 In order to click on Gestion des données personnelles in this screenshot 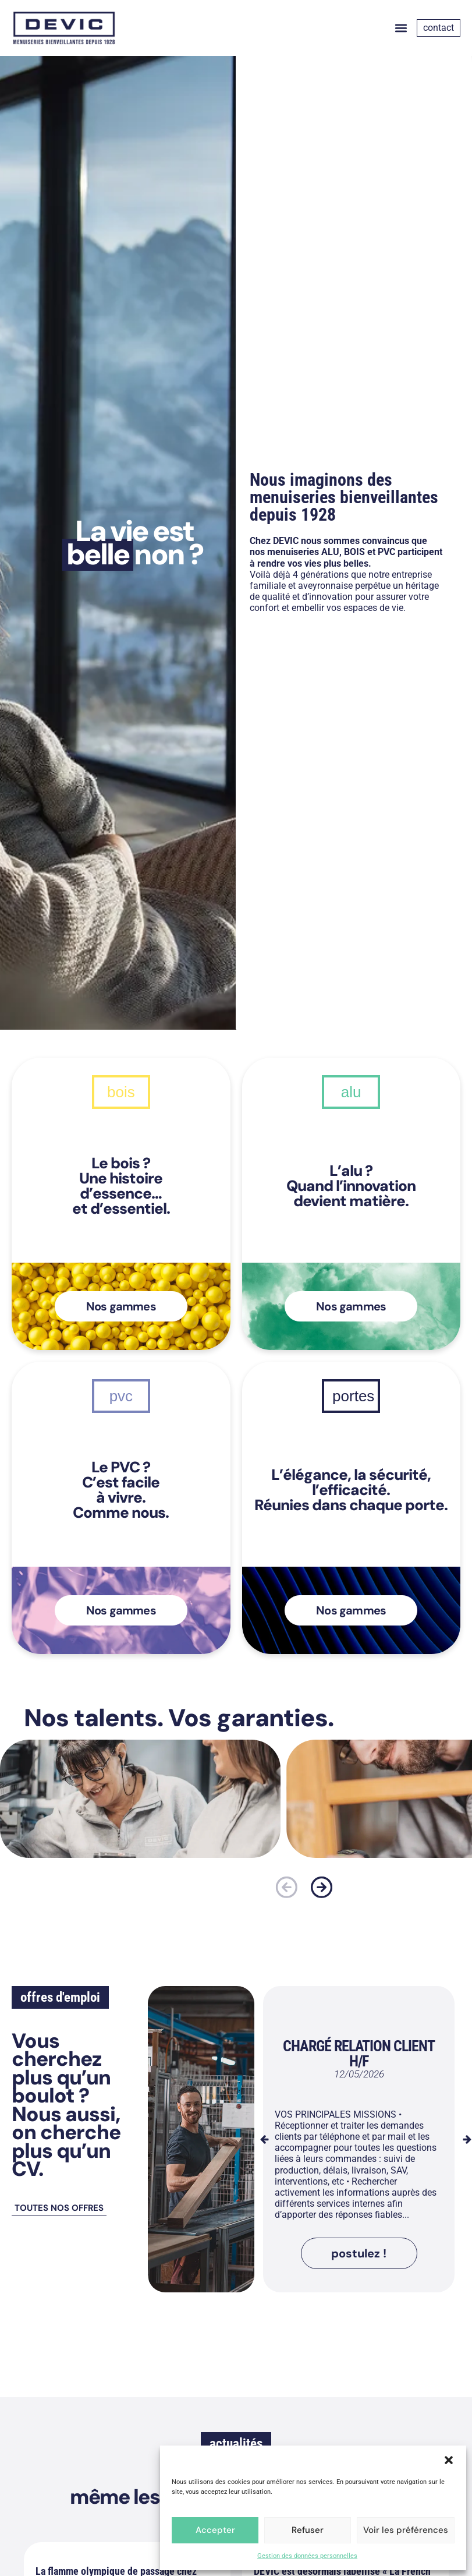, I will do `click(307, 2556)`.